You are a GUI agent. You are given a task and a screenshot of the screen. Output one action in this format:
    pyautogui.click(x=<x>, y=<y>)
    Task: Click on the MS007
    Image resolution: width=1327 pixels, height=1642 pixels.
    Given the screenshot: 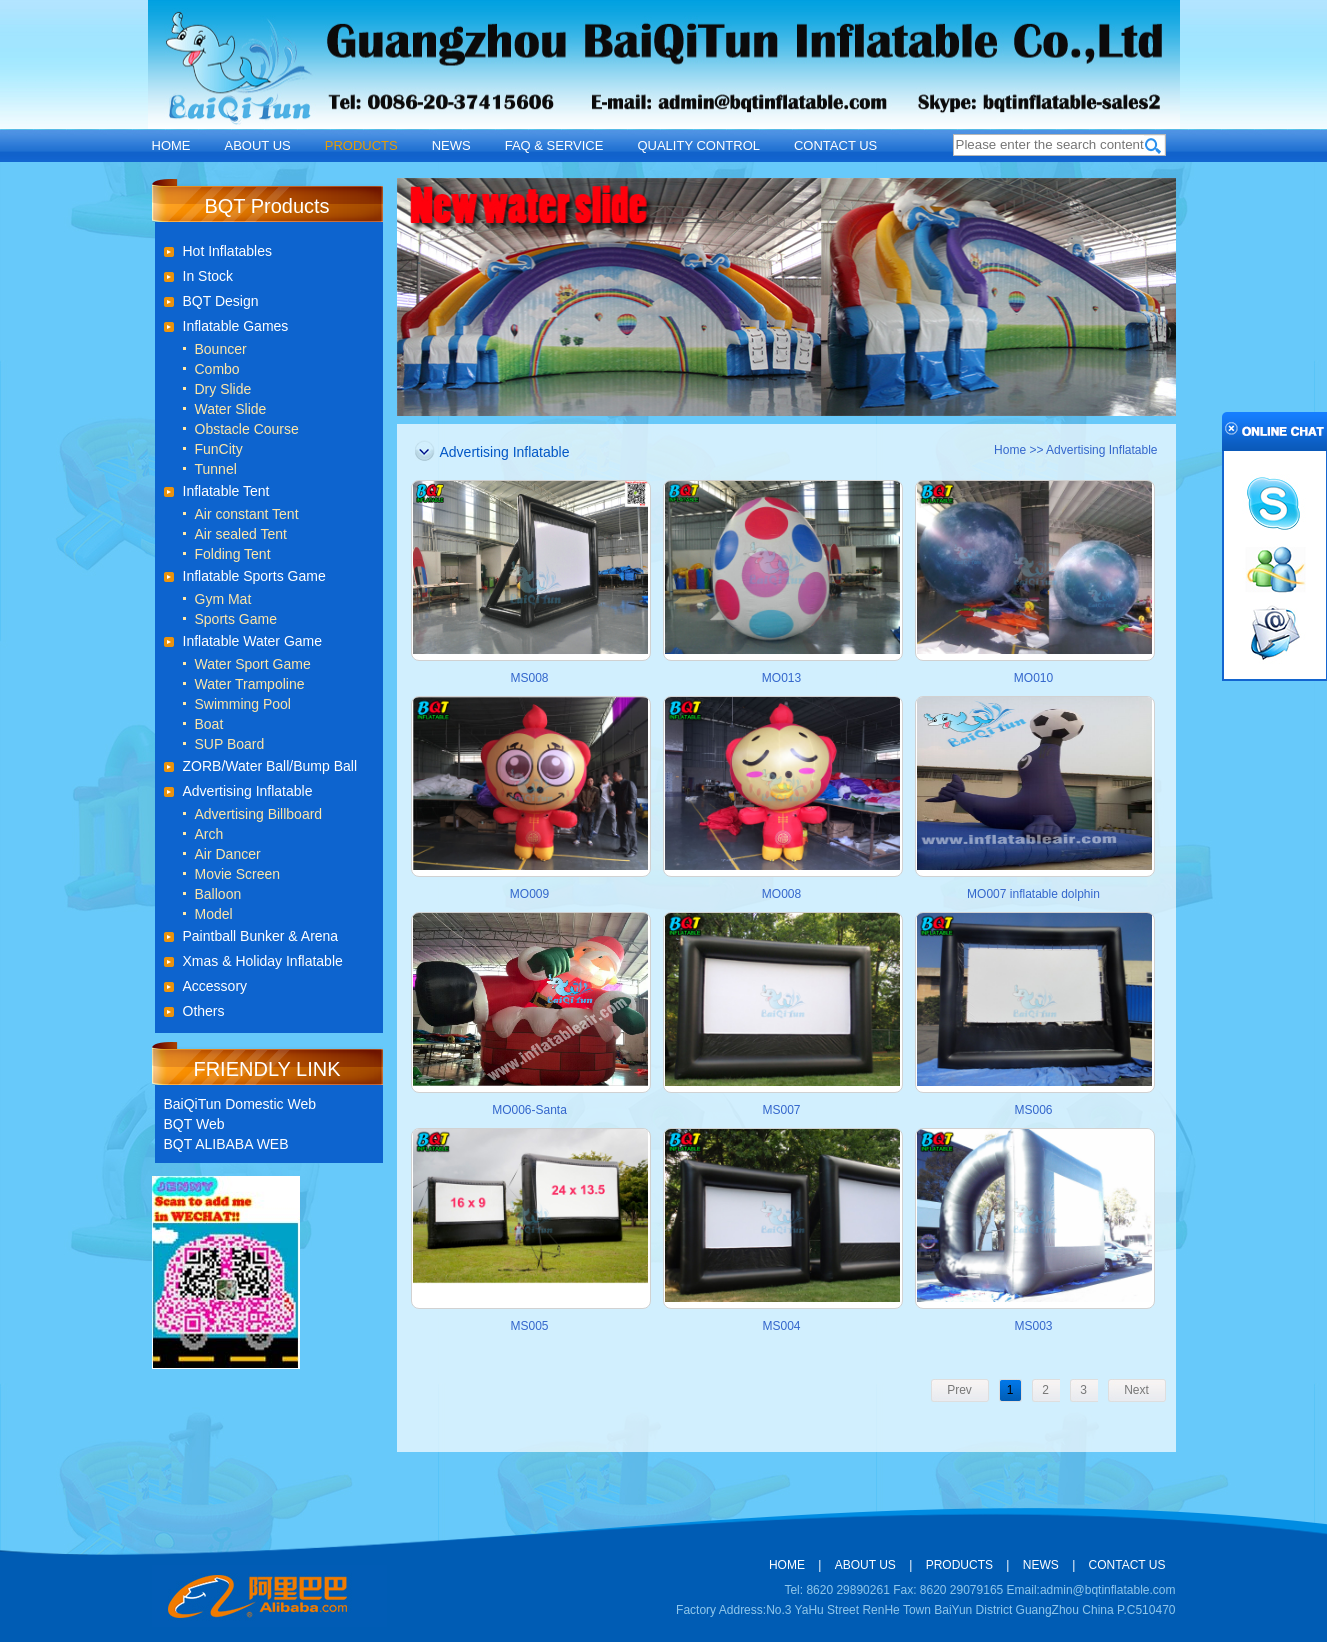 What is the action you would take?
    pyautogui.click(x=781, y=1110)
    